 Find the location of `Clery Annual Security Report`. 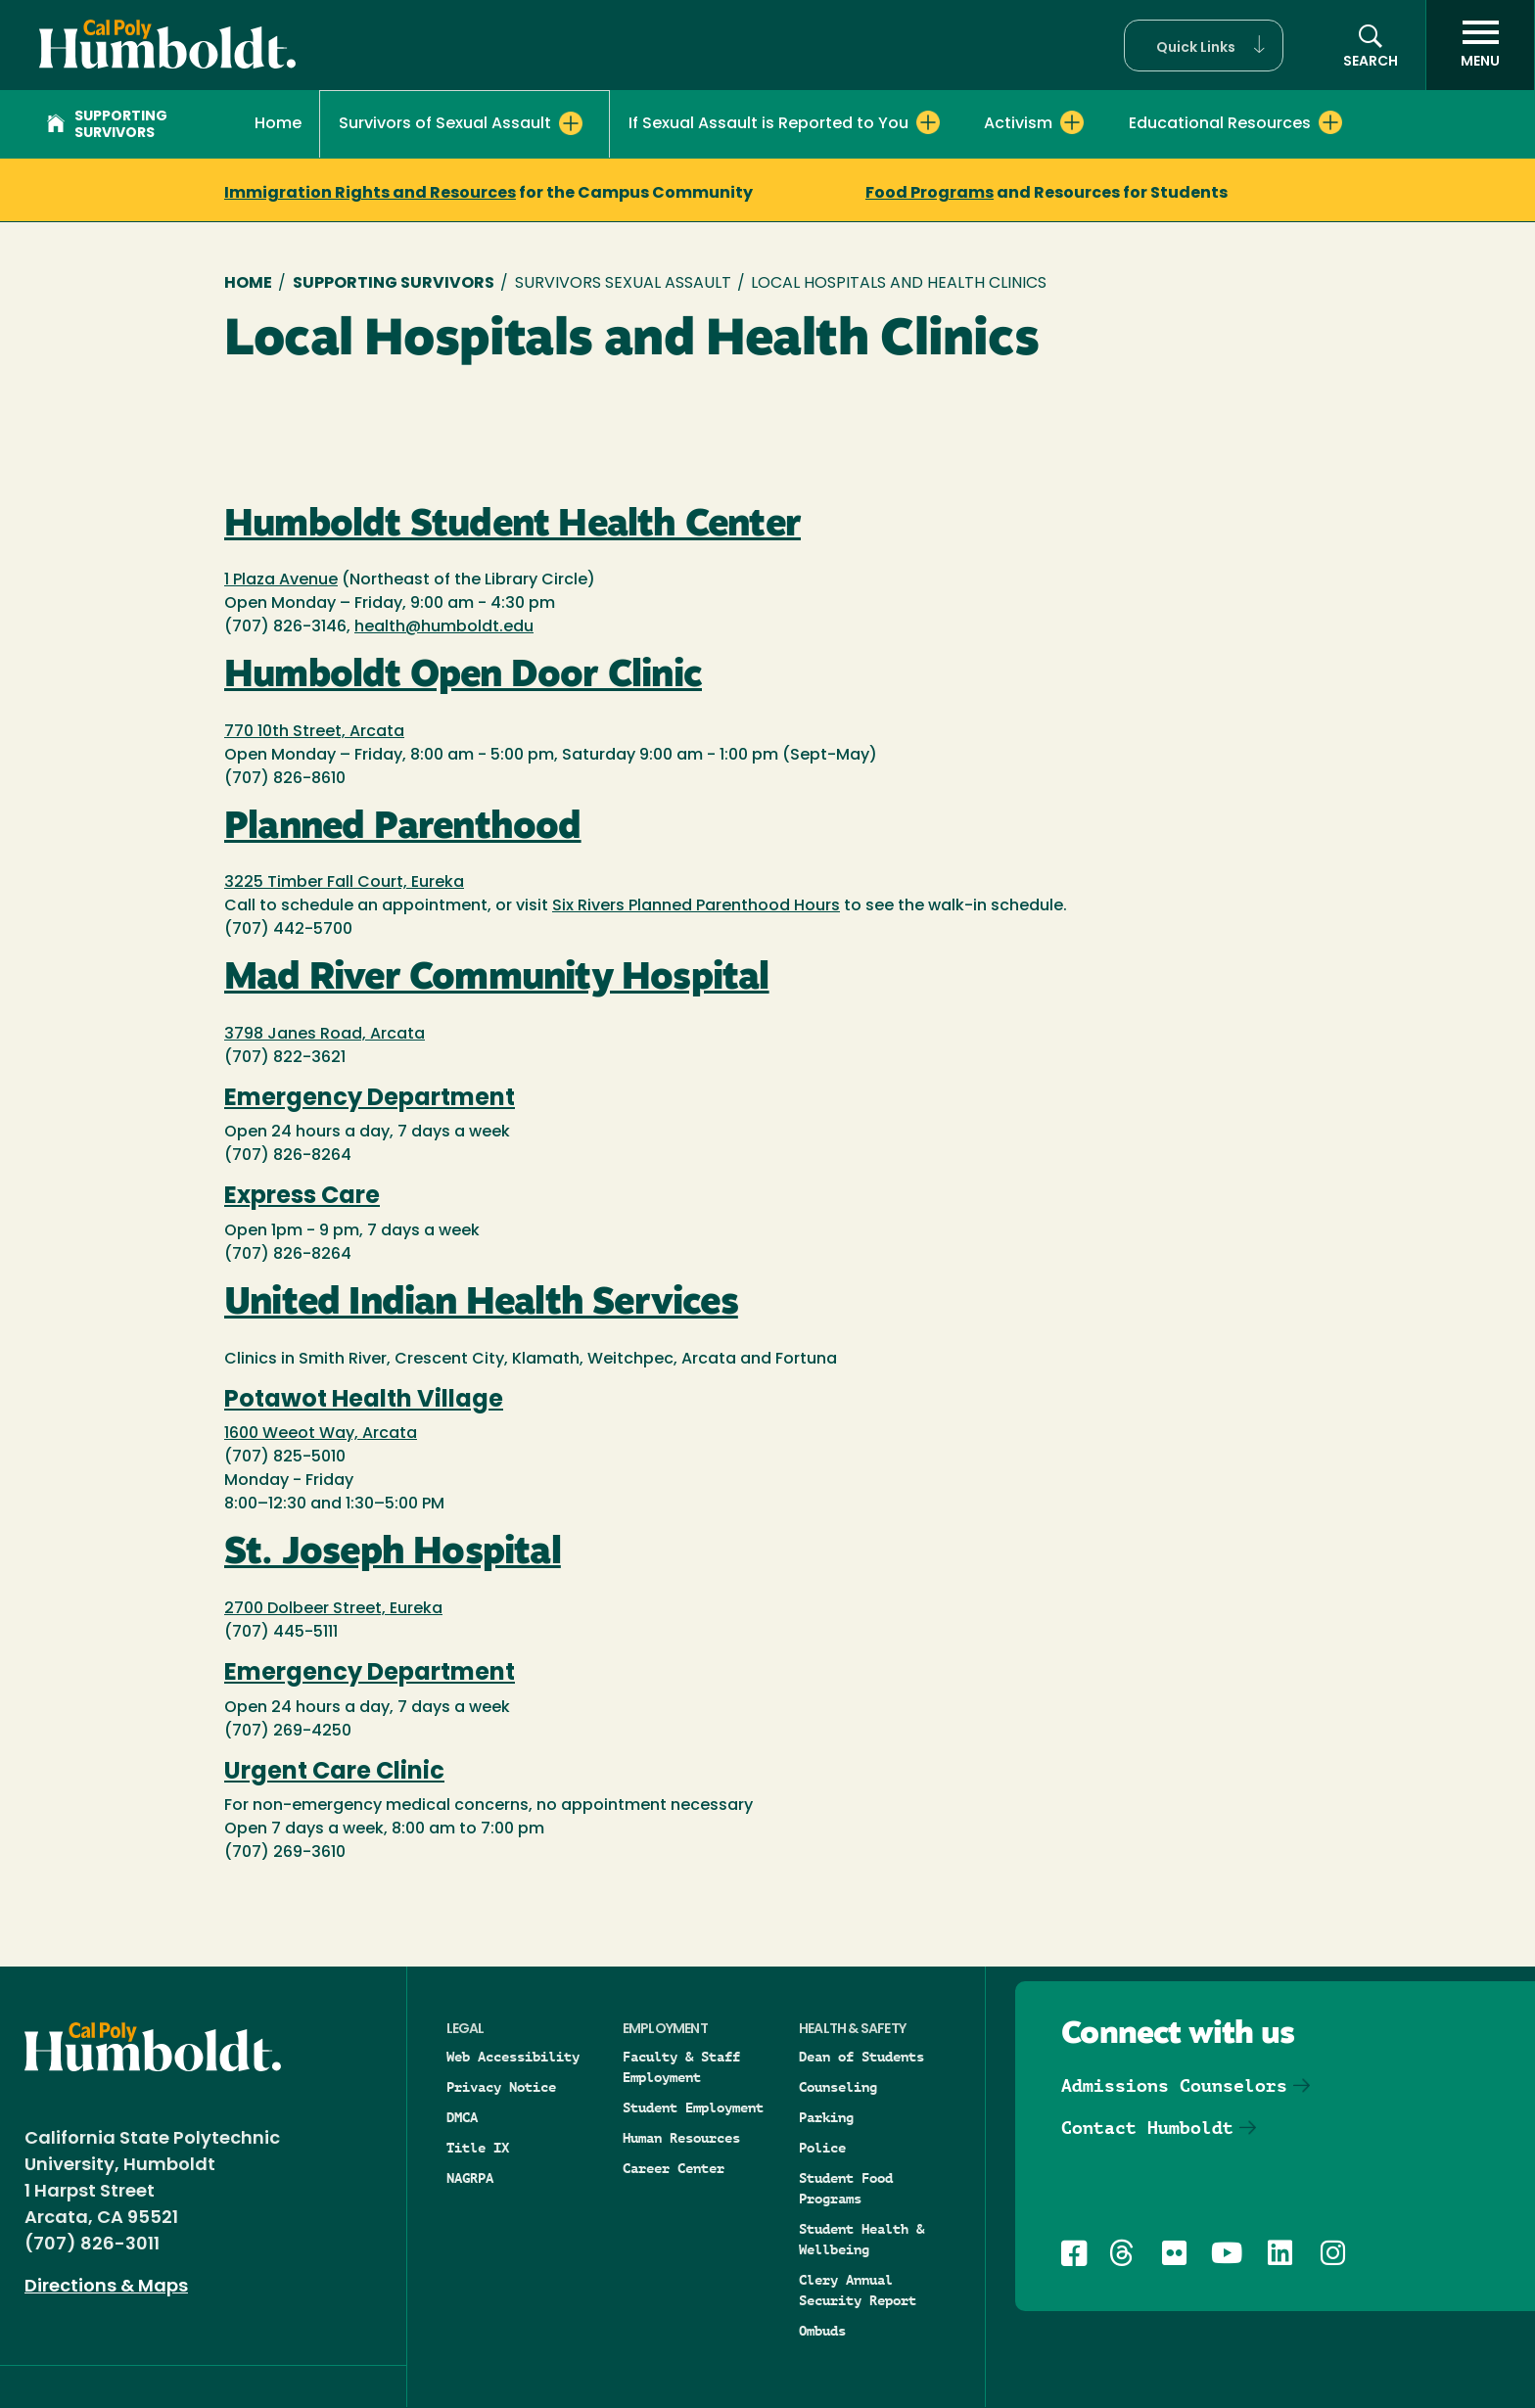

Clery Annual Security Report is located at coordinates (857, 2290).